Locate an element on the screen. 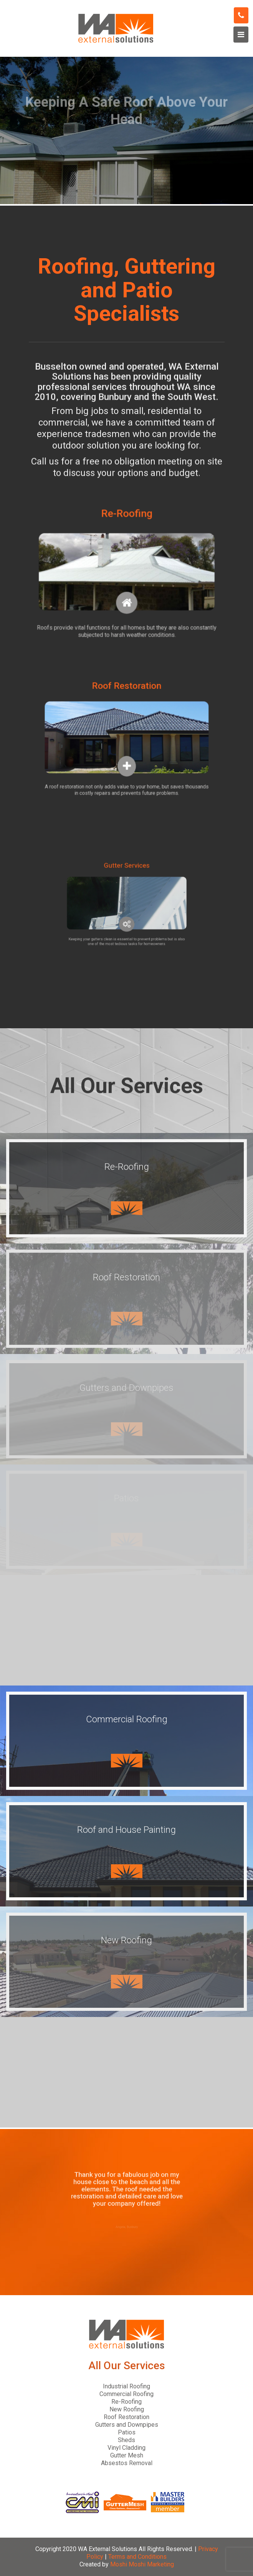 This screenshot has height=2576, width=253. Absestos Removal is located at coordinates (126, 2463).